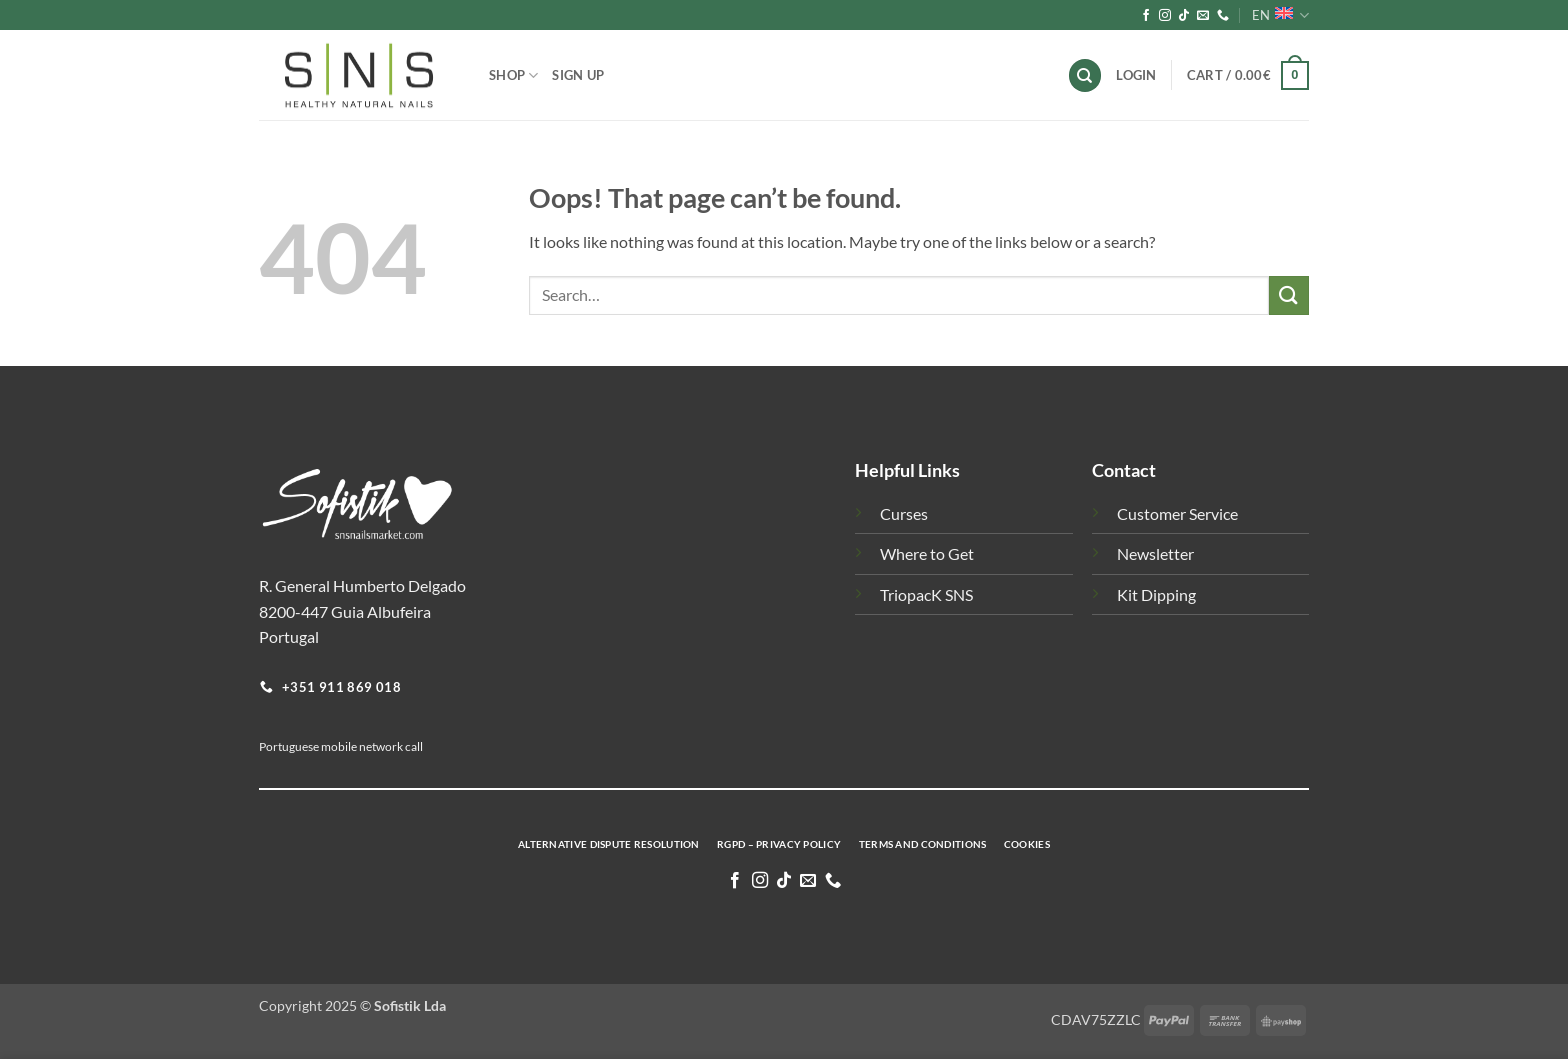  Describe the element at coordinates (1223, 16) in the screenshot. I see `[Call us]` at that location.